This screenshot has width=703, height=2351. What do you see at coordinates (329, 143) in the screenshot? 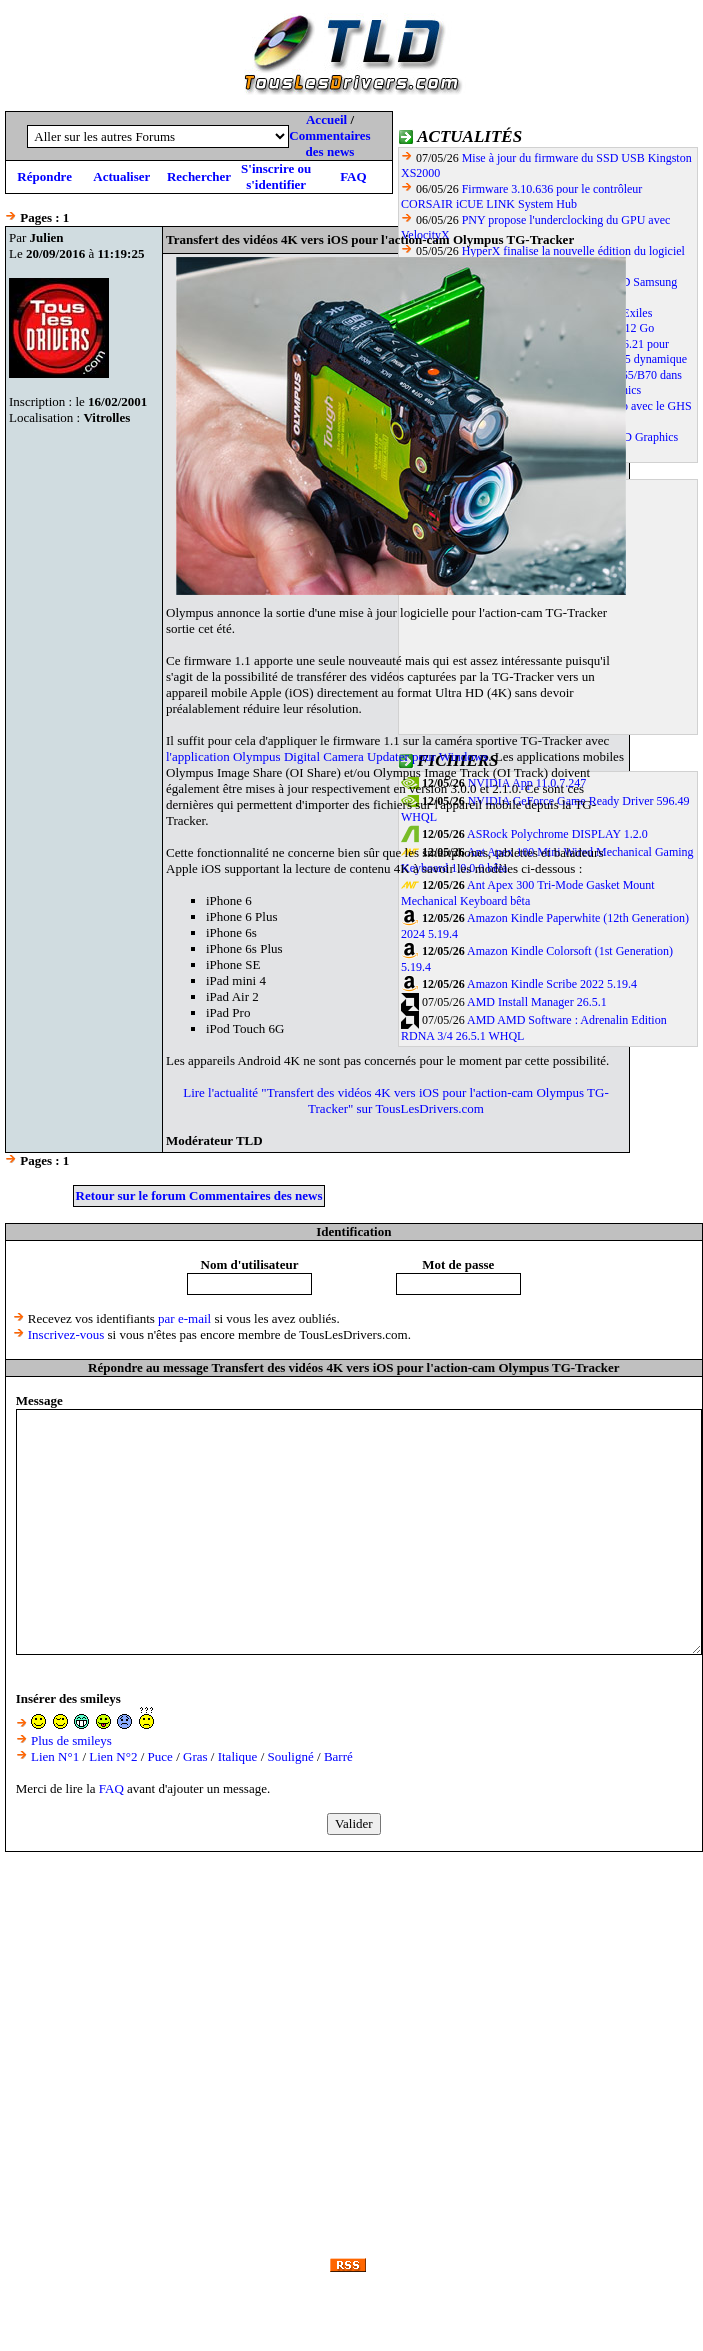
I see `Commentaires des news` at bounding box center [329, 143].